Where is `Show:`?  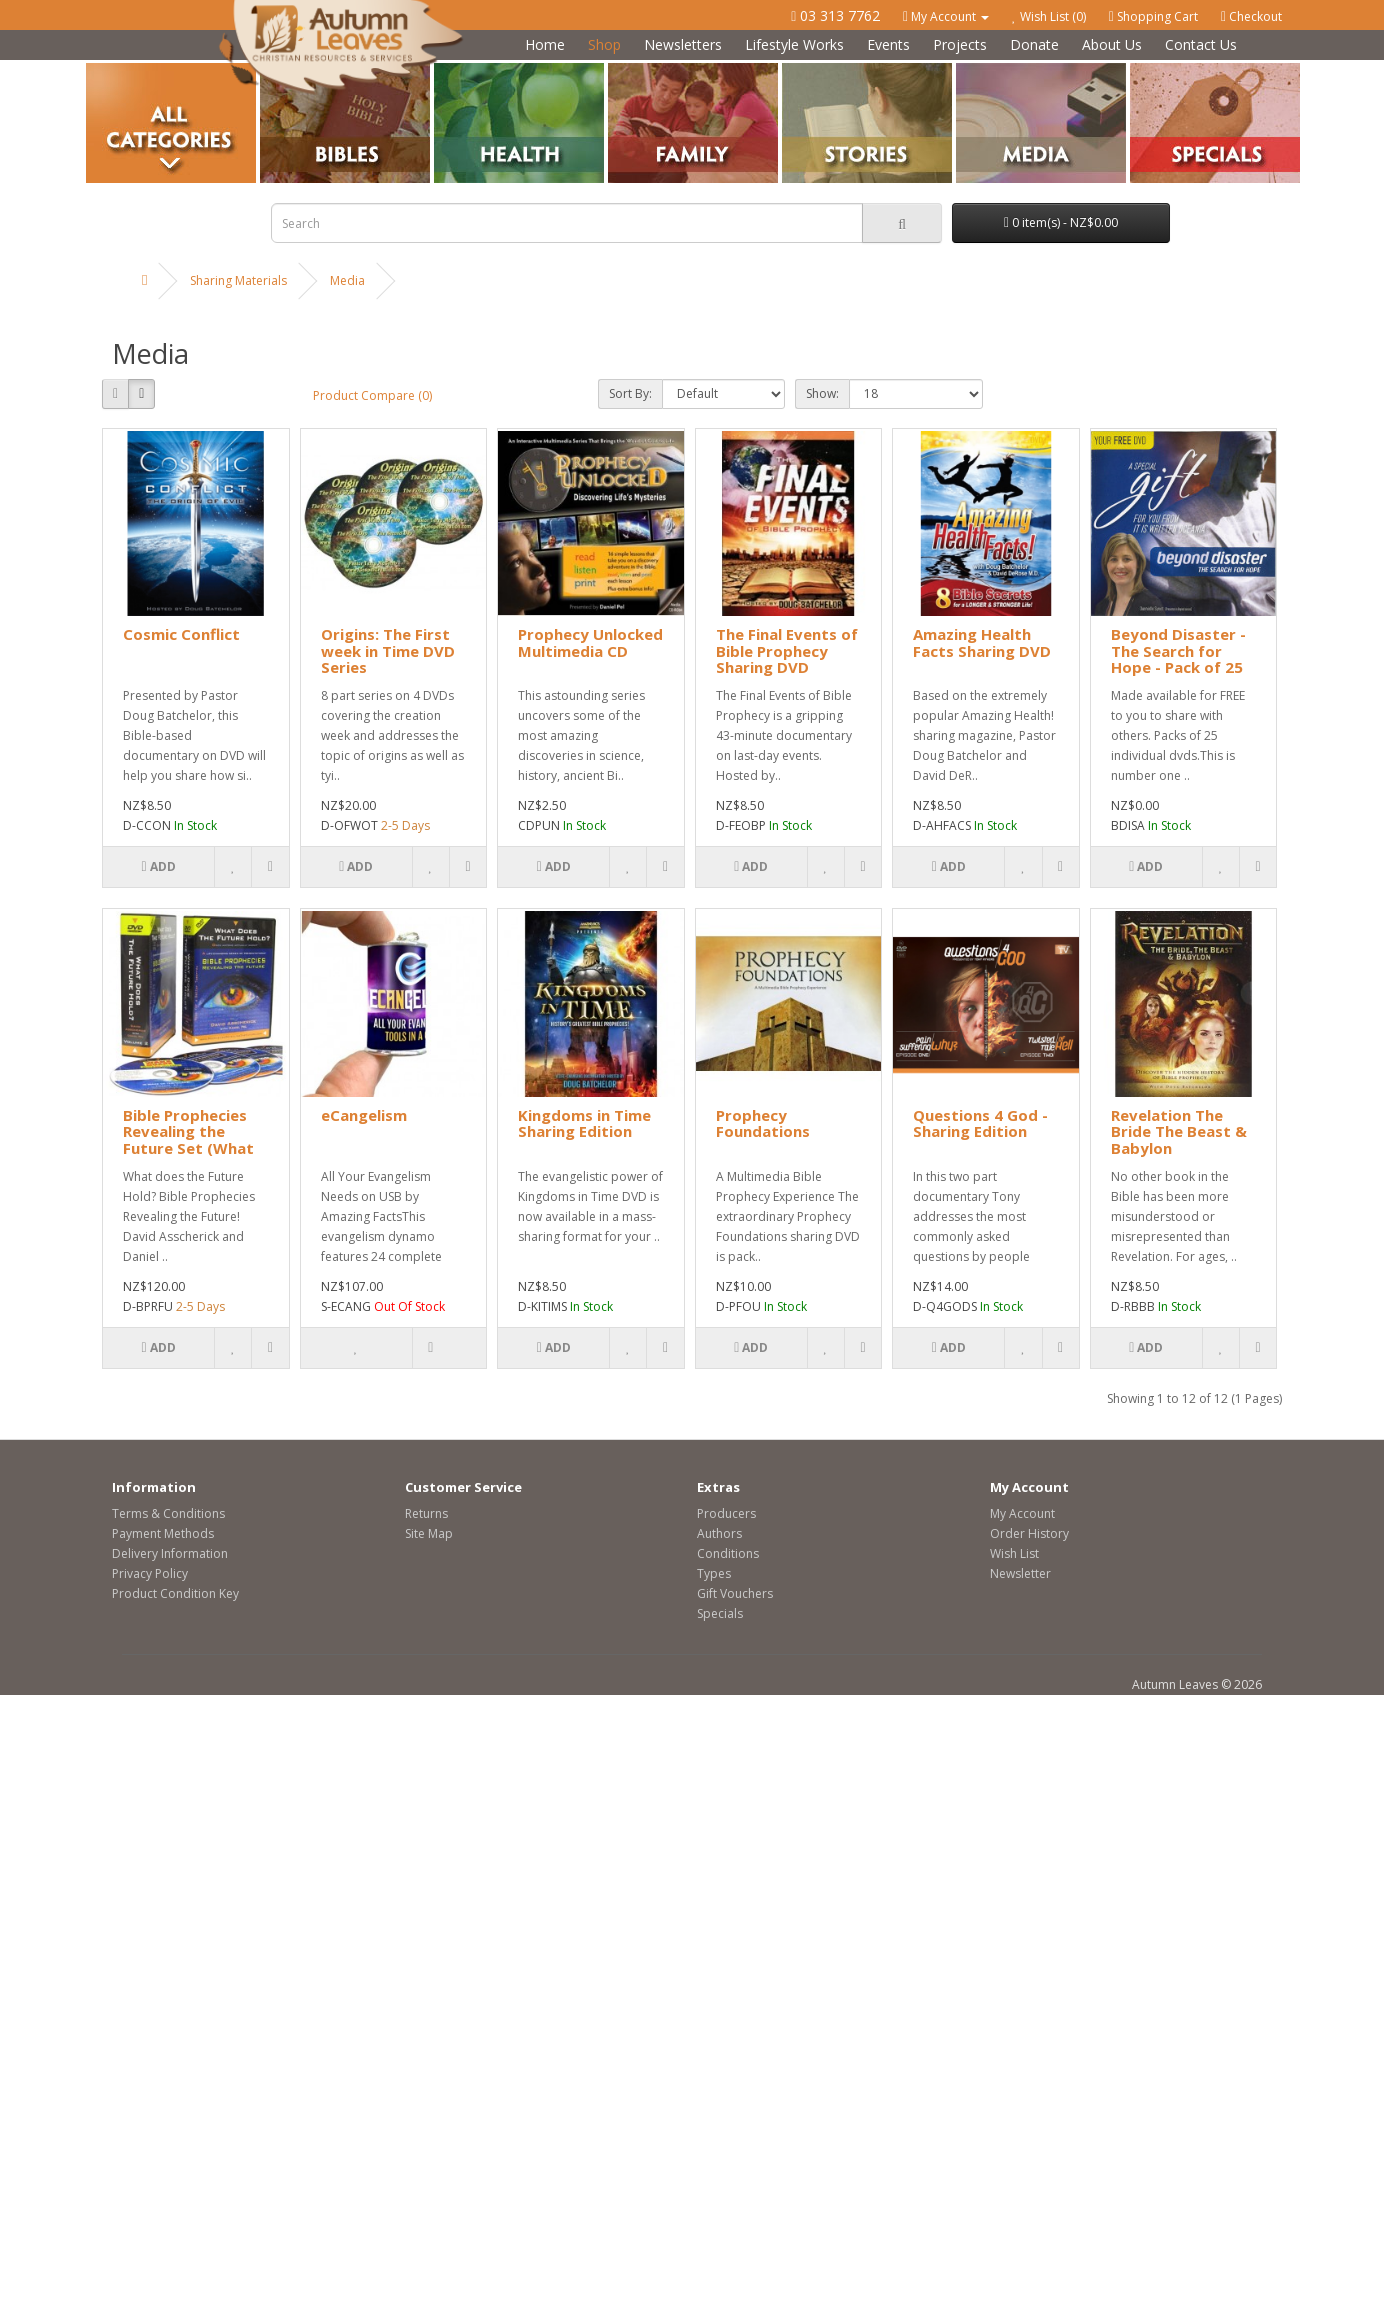
Show: is located at coordinates (822, 393).